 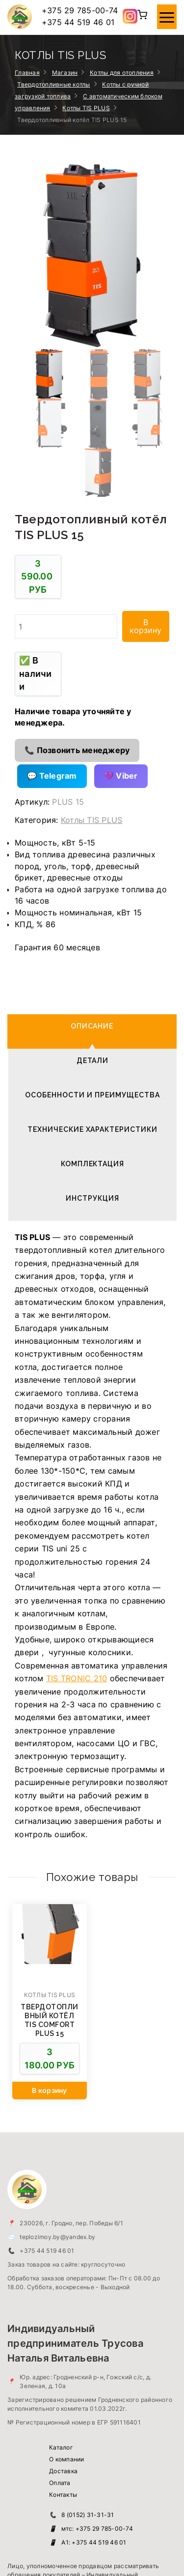 What do you see at coordinates (86, 108) in the screenshot?
I see `Котлы TIS PLUS` at bounding box center [86, 108].